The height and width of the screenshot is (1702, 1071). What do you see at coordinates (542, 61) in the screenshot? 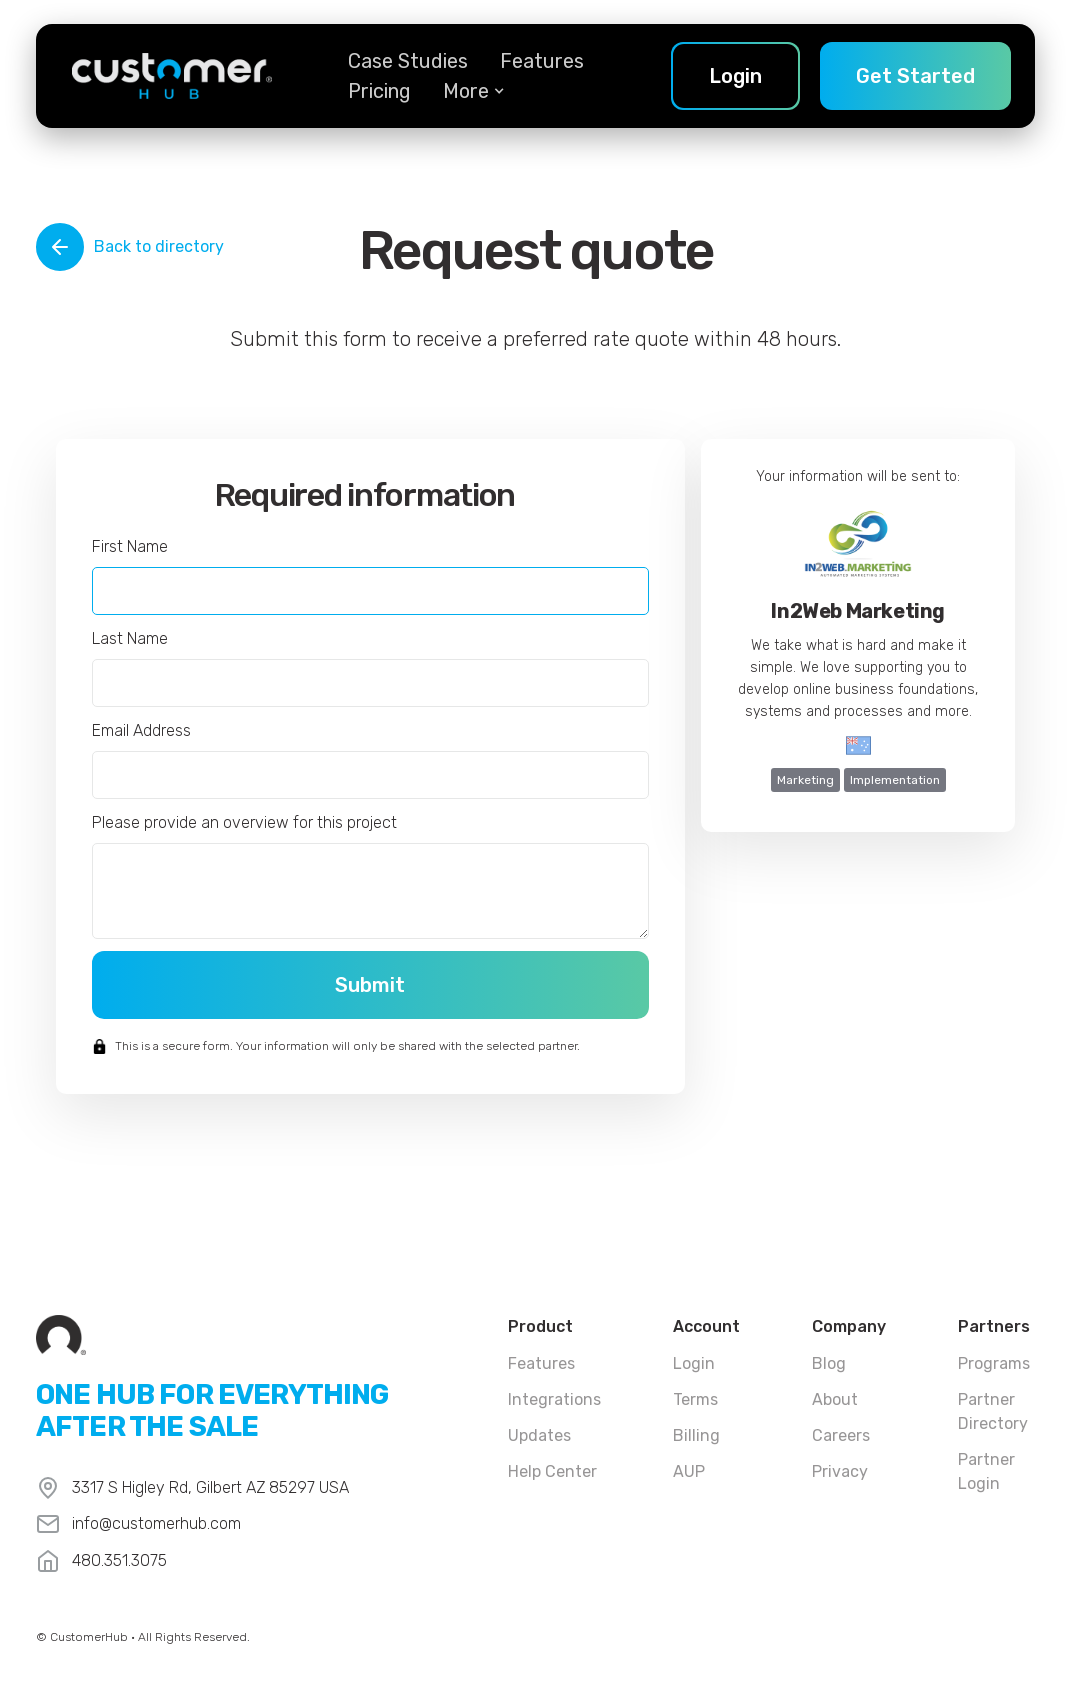
I see `Features` at bounding box center [542, 61].